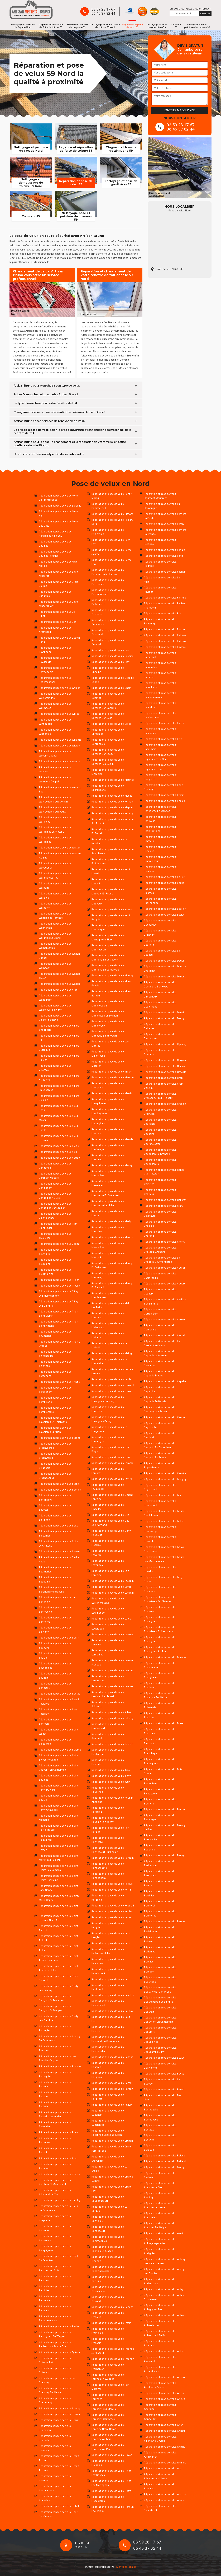  What do you see at coordinates (58, 1525) in the screenshot?
I see `Réparation et pose de velux Socx` at bounding box center [58, 1525].